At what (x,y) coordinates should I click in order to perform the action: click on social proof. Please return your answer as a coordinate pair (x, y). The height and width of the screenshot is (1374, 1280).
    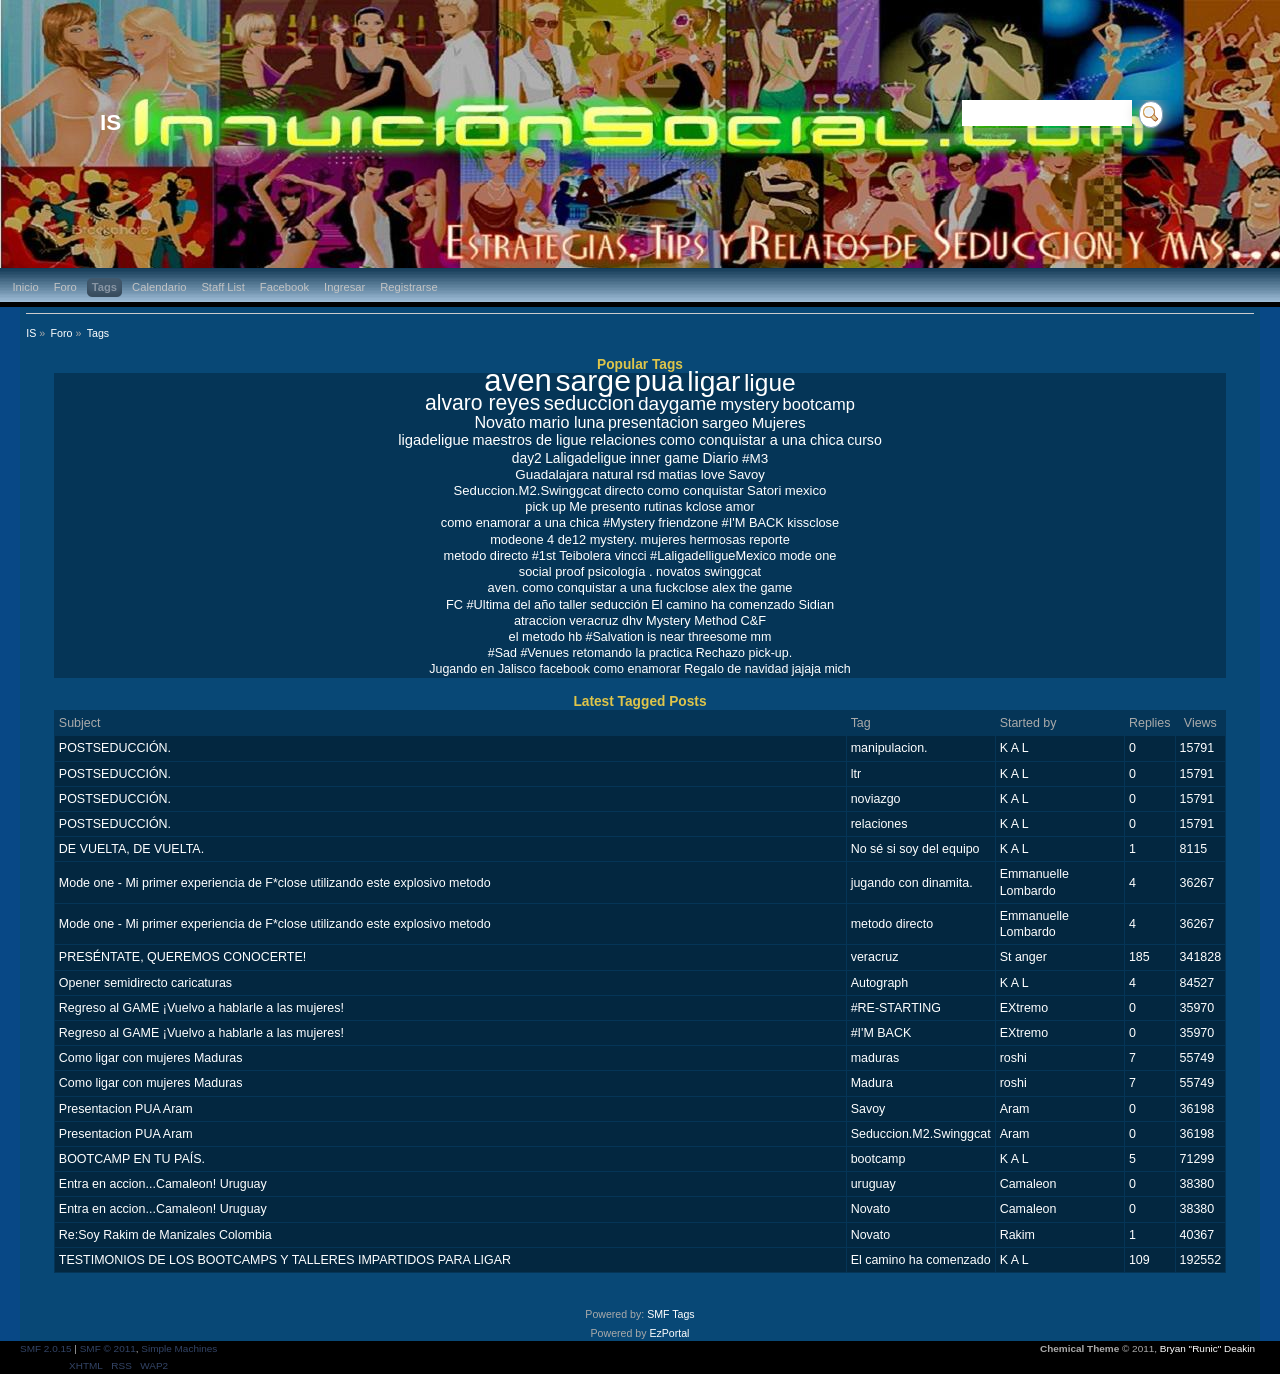
    Looking at the image, I should click on (551, 571).